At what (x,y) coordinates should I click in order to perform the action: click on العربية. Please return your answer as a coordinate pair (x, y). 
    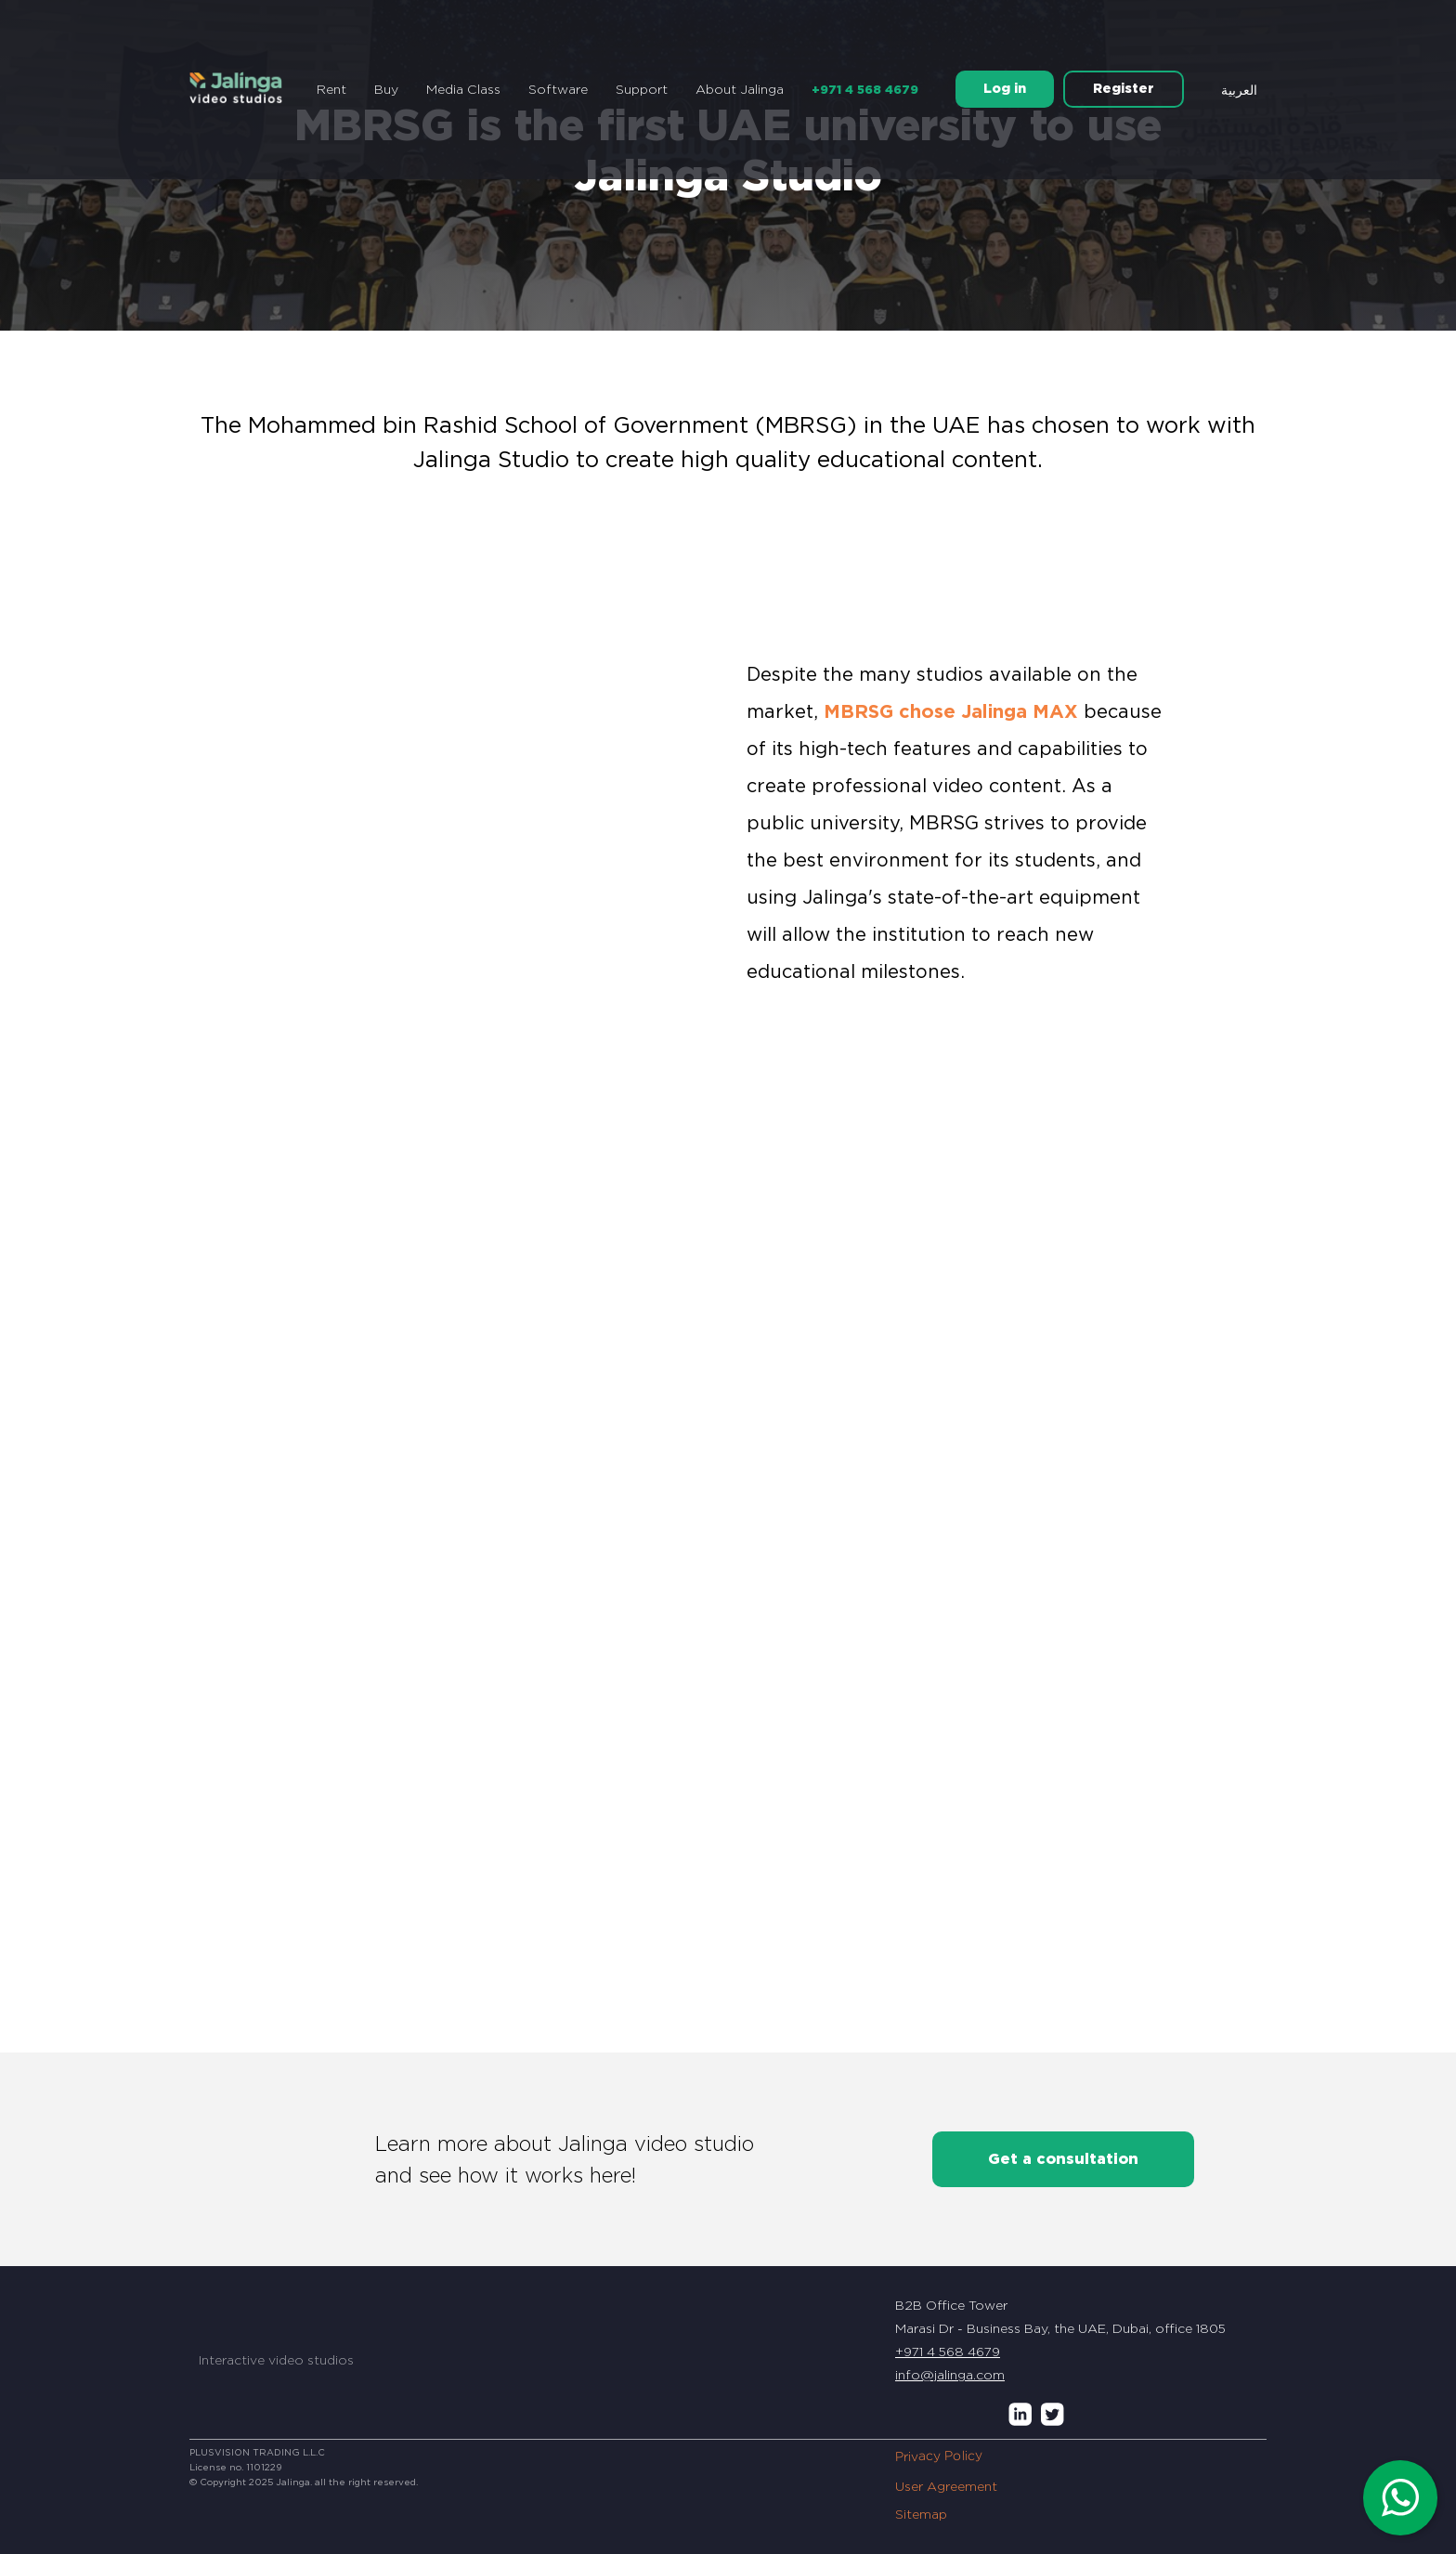
    Looking at the image, I should click on (1239, 90).